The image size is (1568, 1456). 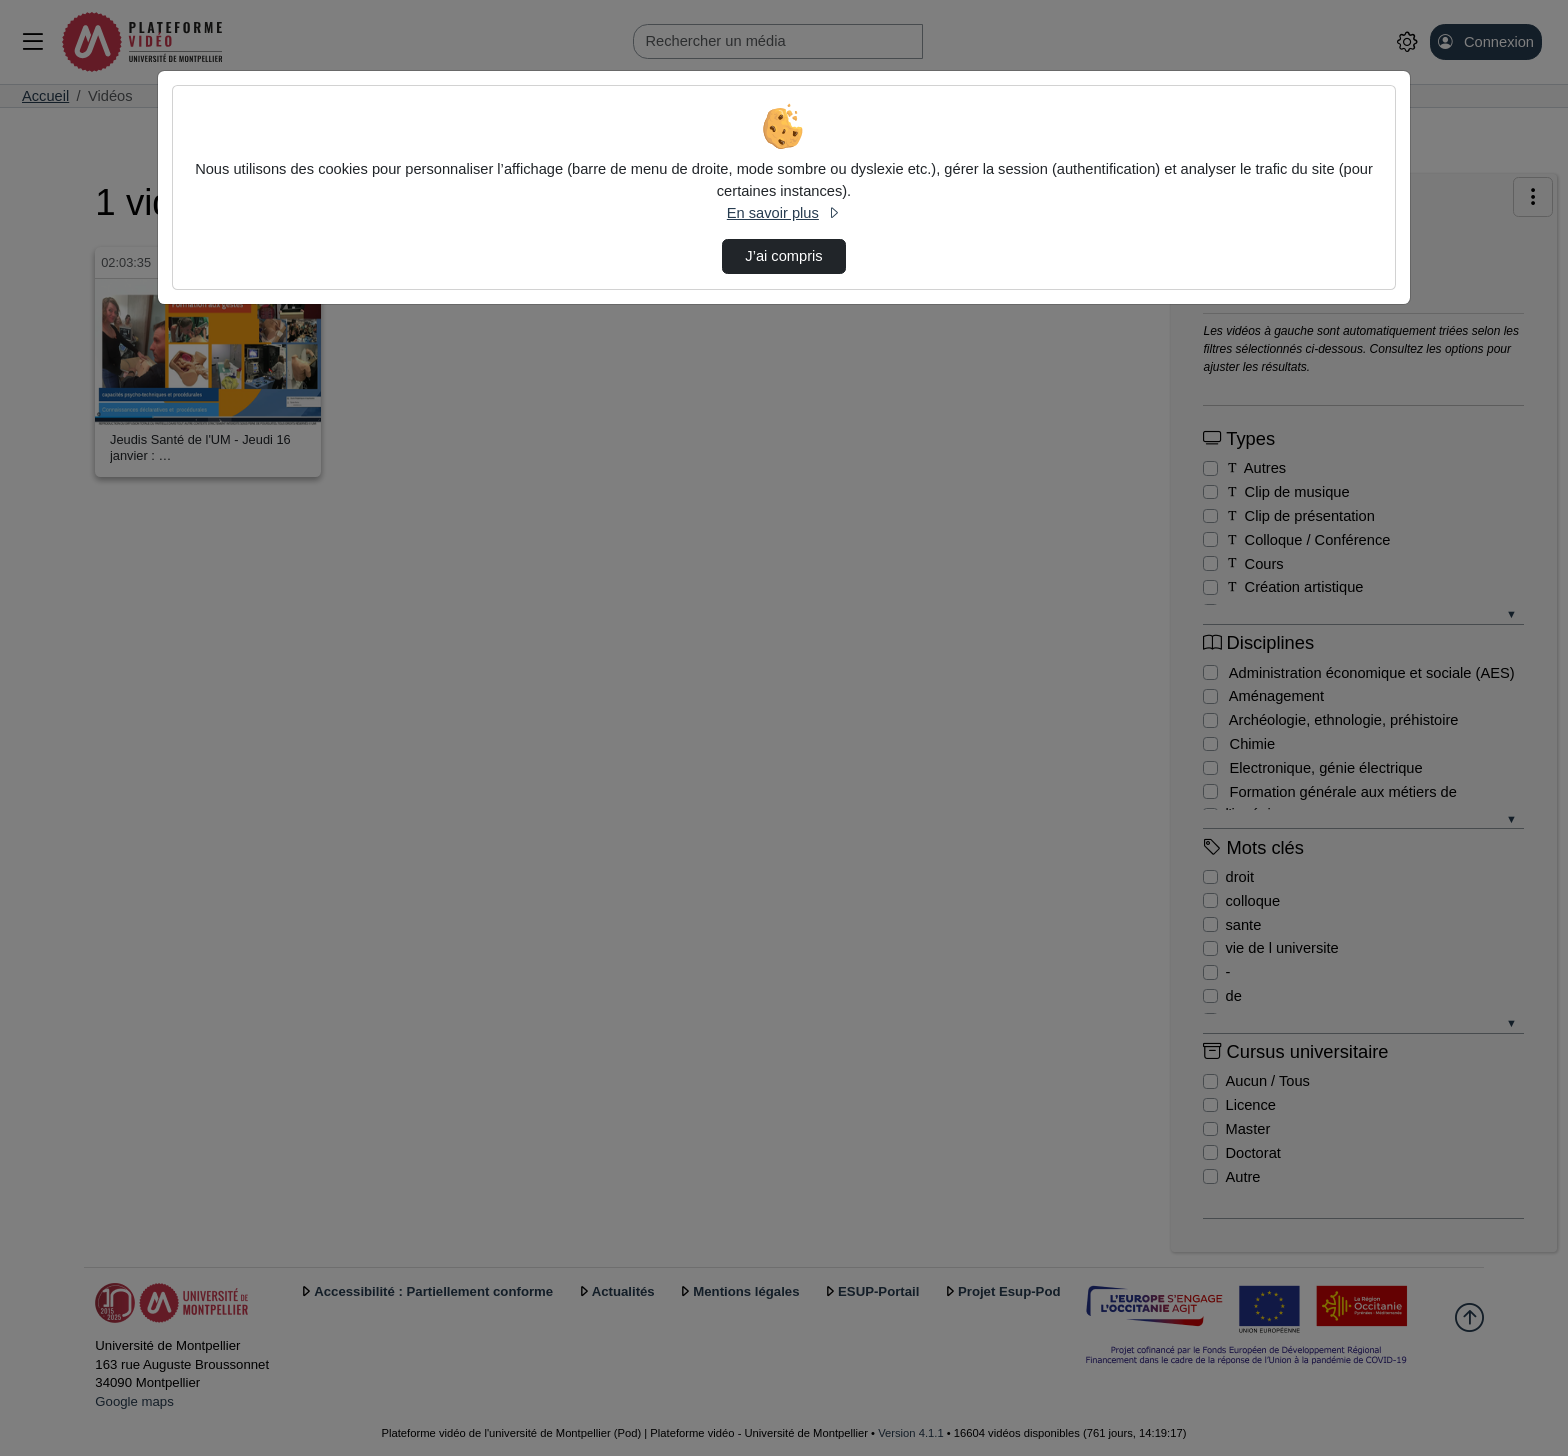 I want to click on J’ai compris, so click(x=783, y=256).